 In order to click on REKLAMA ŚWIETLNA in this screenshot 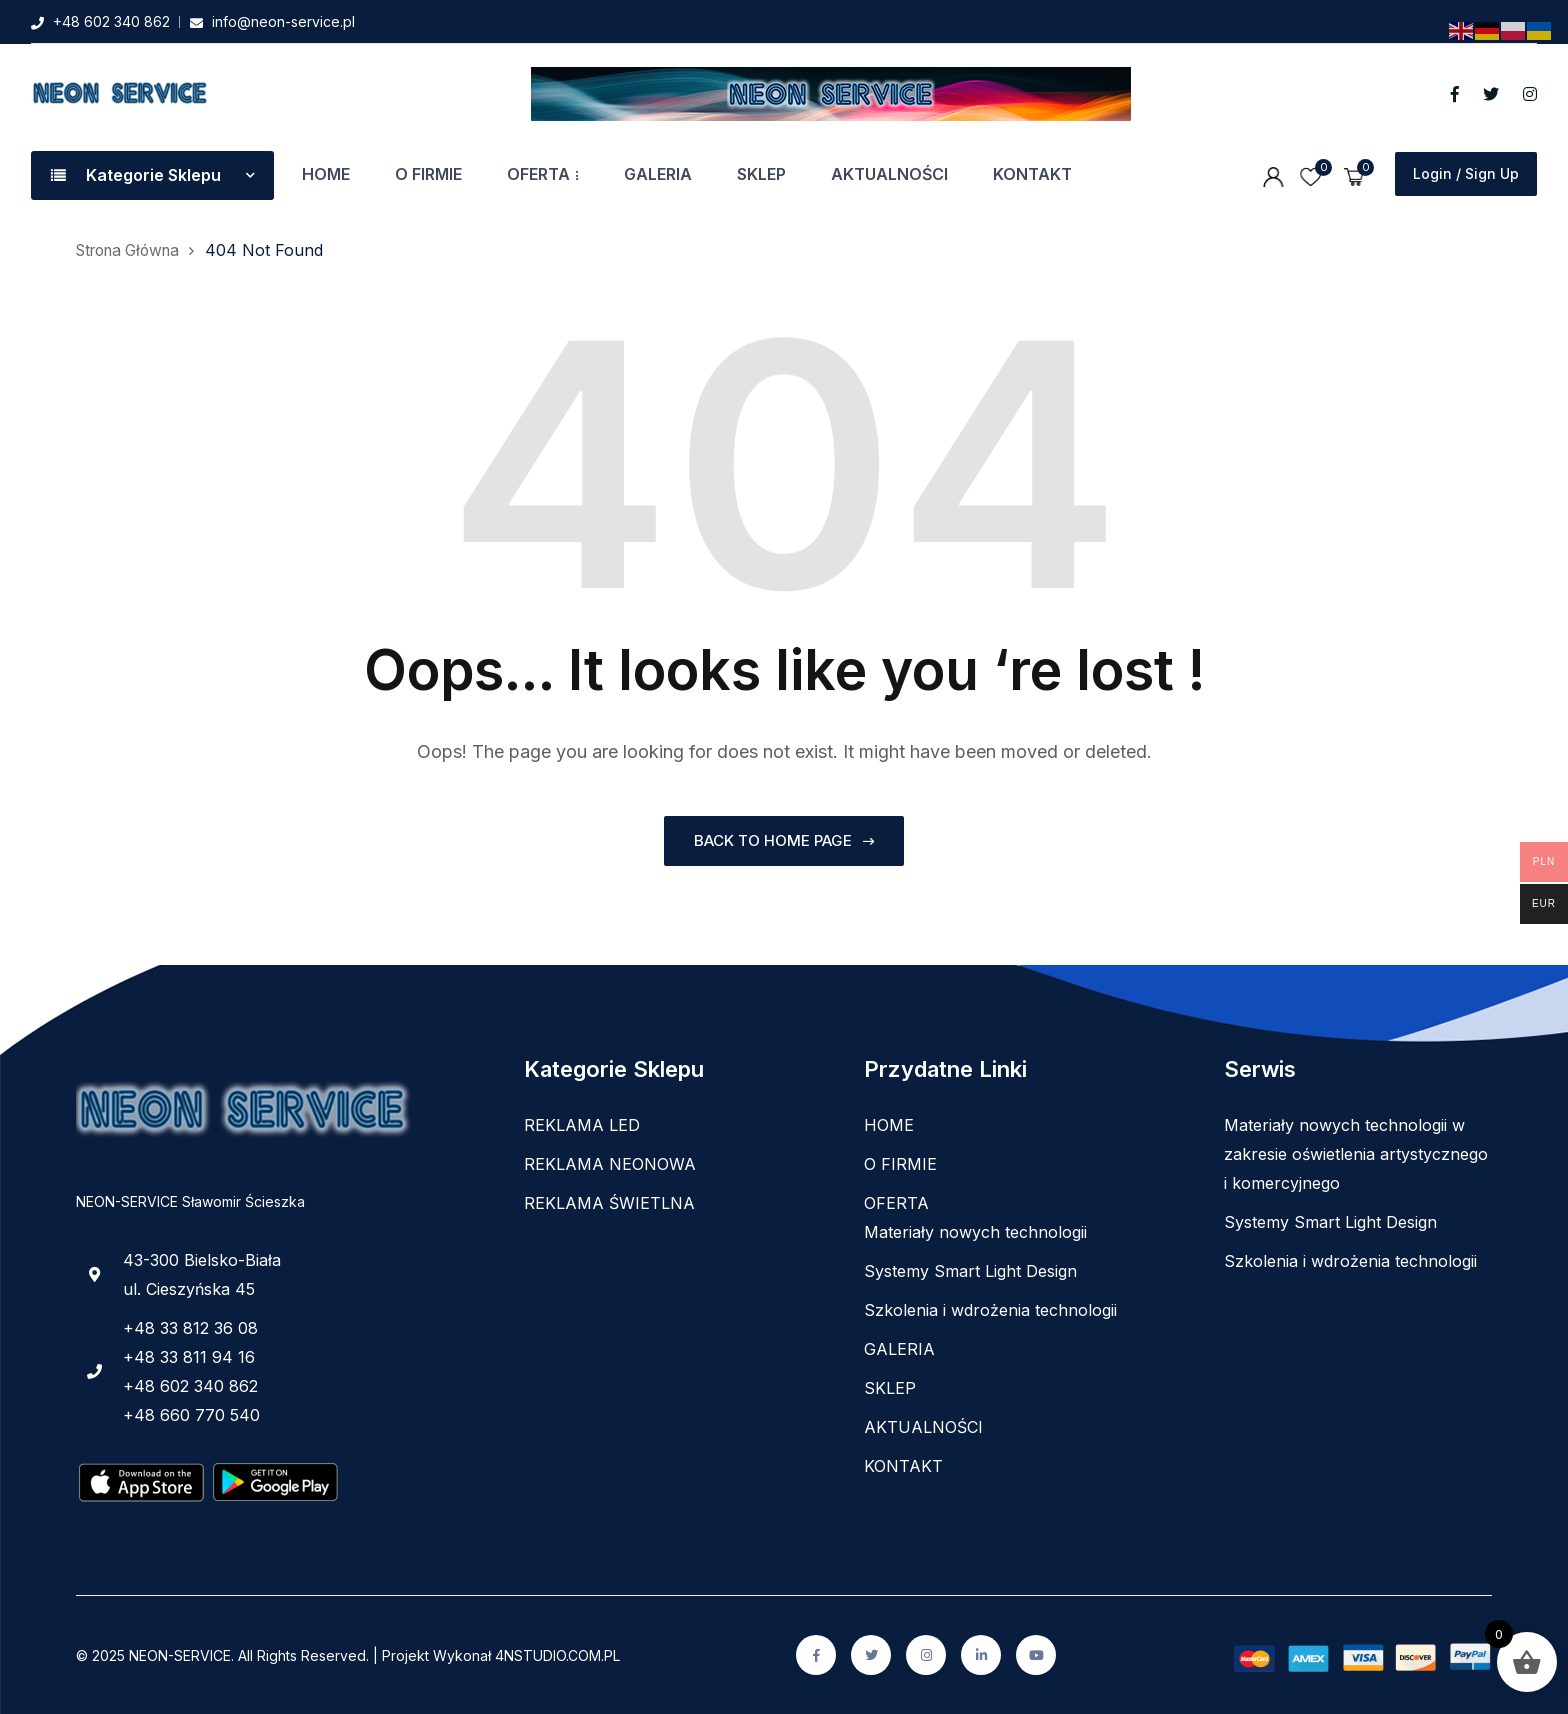, I will do `click(609, 1203)`.